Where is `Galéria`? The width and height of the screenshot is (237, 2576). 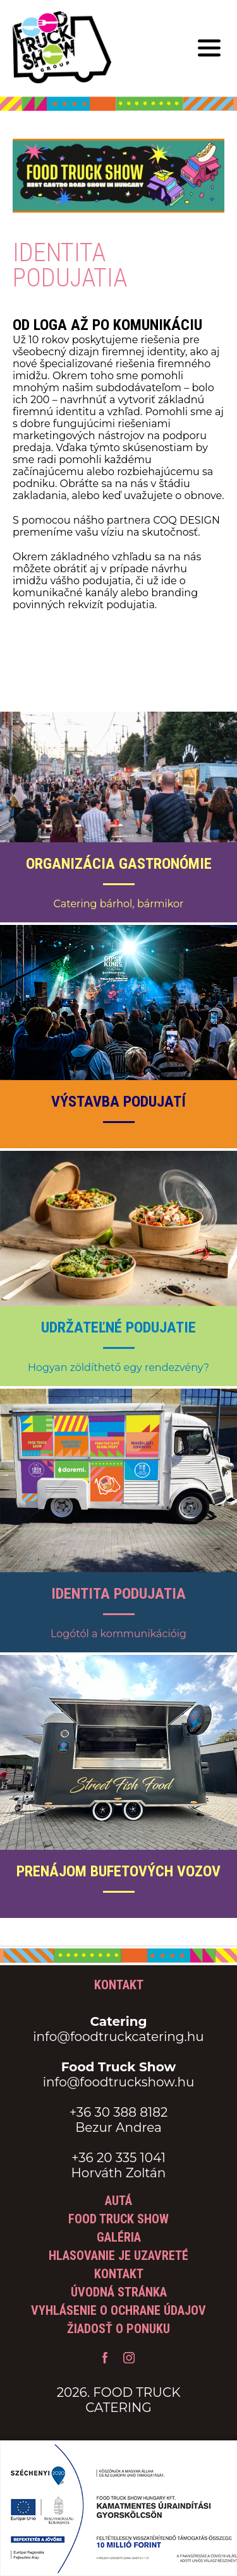
Galéria is located at coordinates (119, 2237).